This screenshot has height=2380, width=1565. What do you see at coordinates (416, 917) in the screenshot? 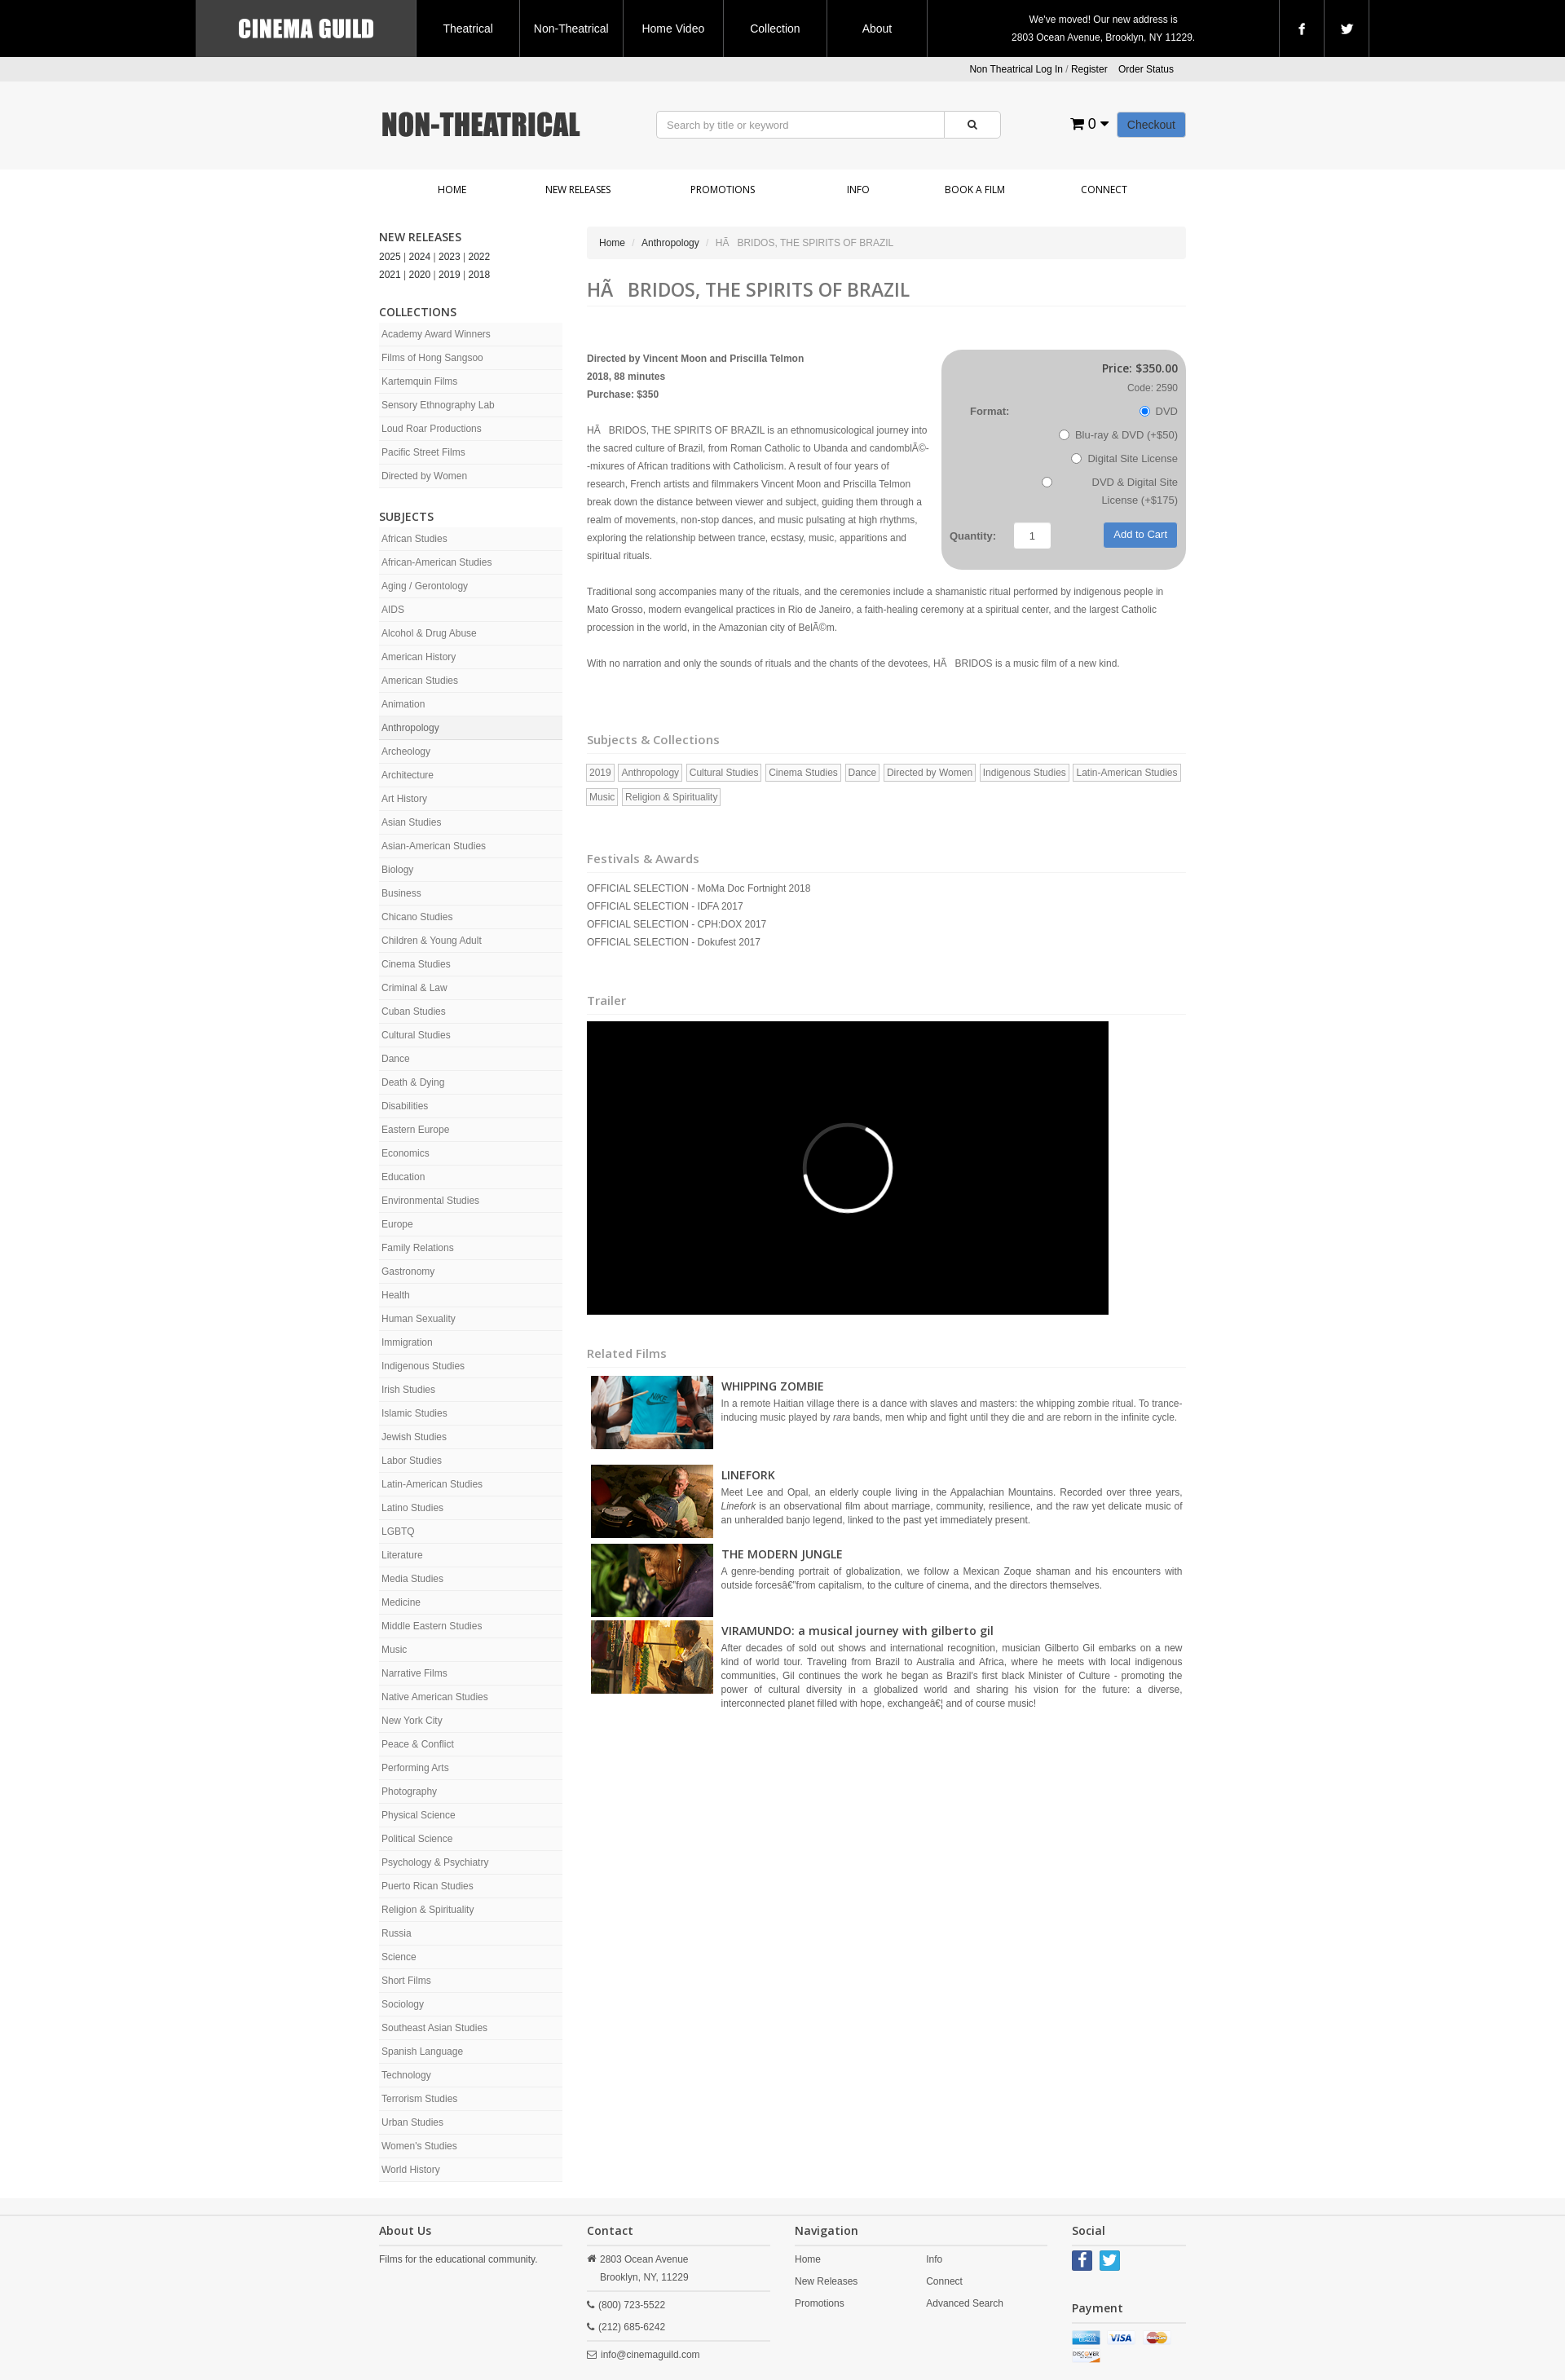
I see `Chicano Studies` at bounding box center [416, 917].